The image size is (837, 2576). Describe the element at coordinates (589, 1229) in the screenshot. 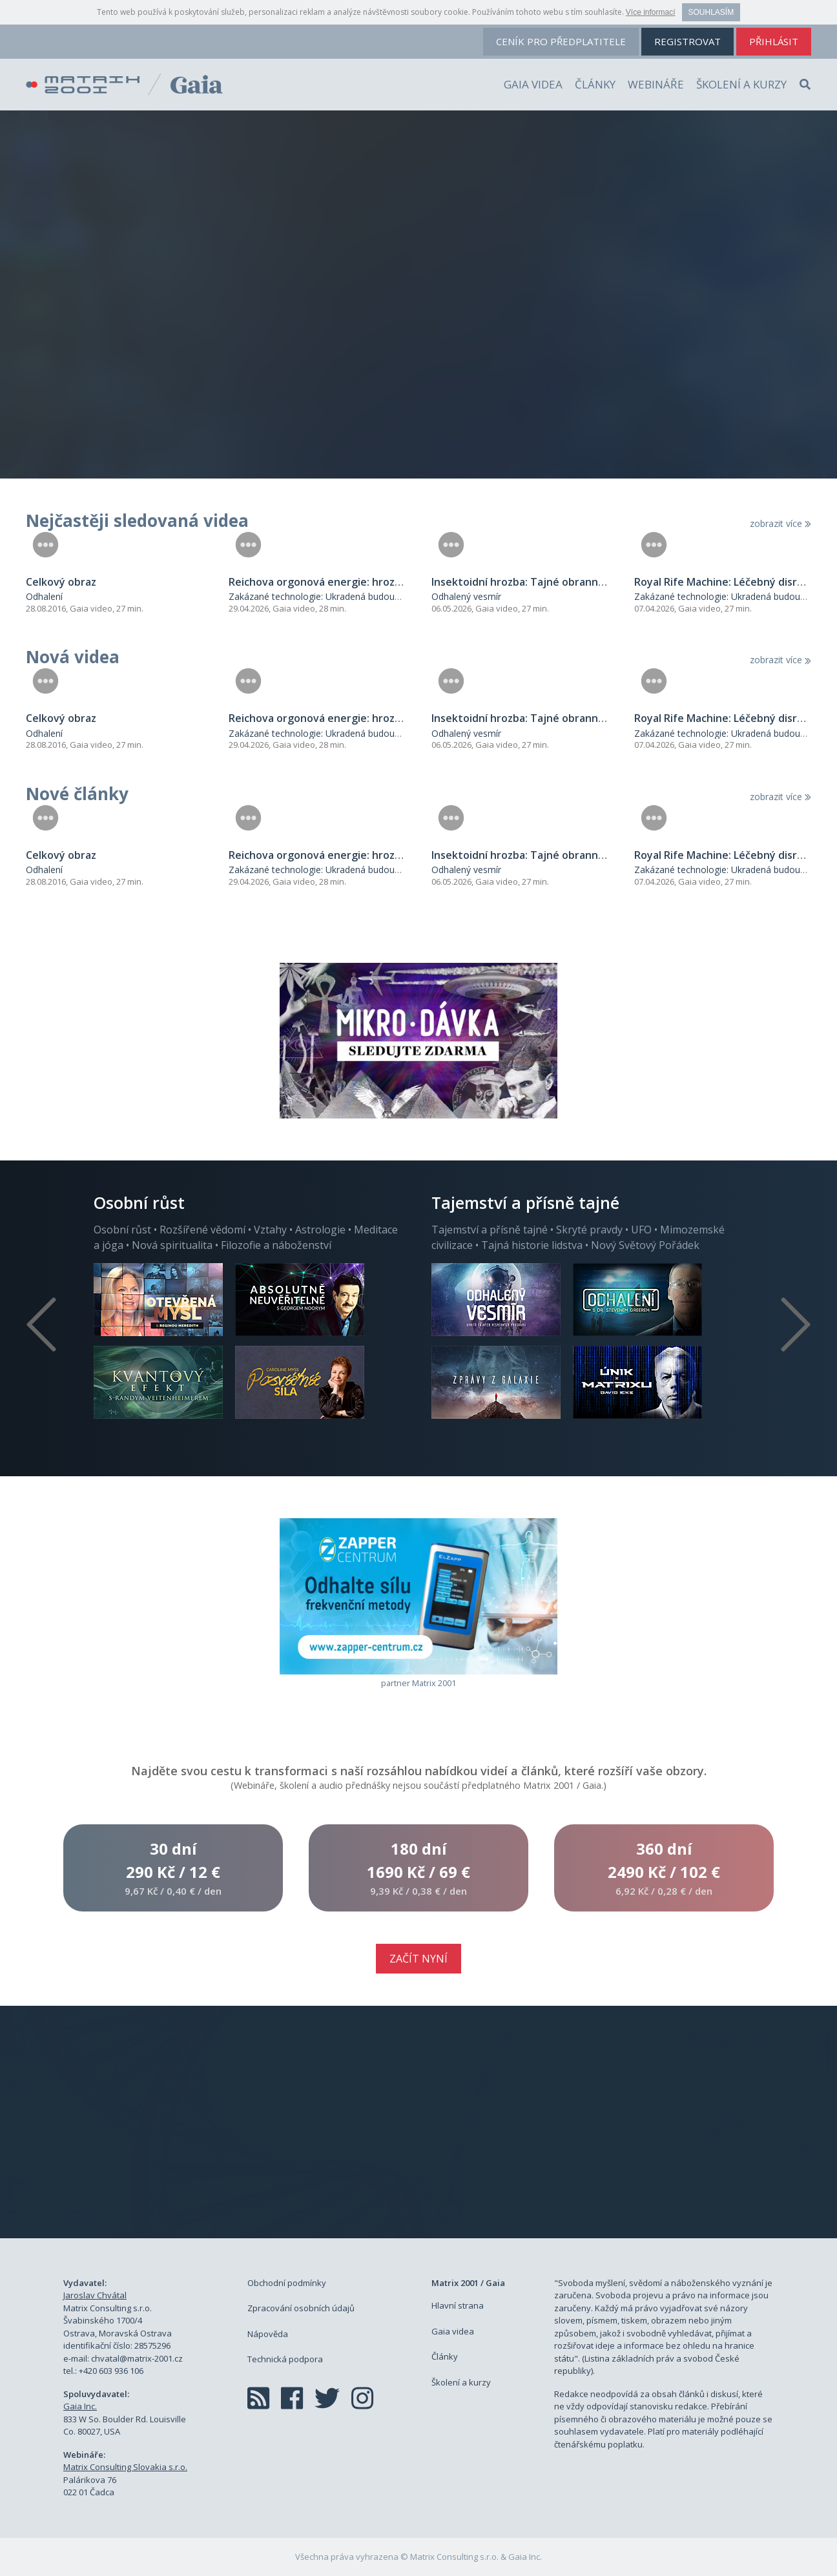

I see `Skryté pravdy` at that location.